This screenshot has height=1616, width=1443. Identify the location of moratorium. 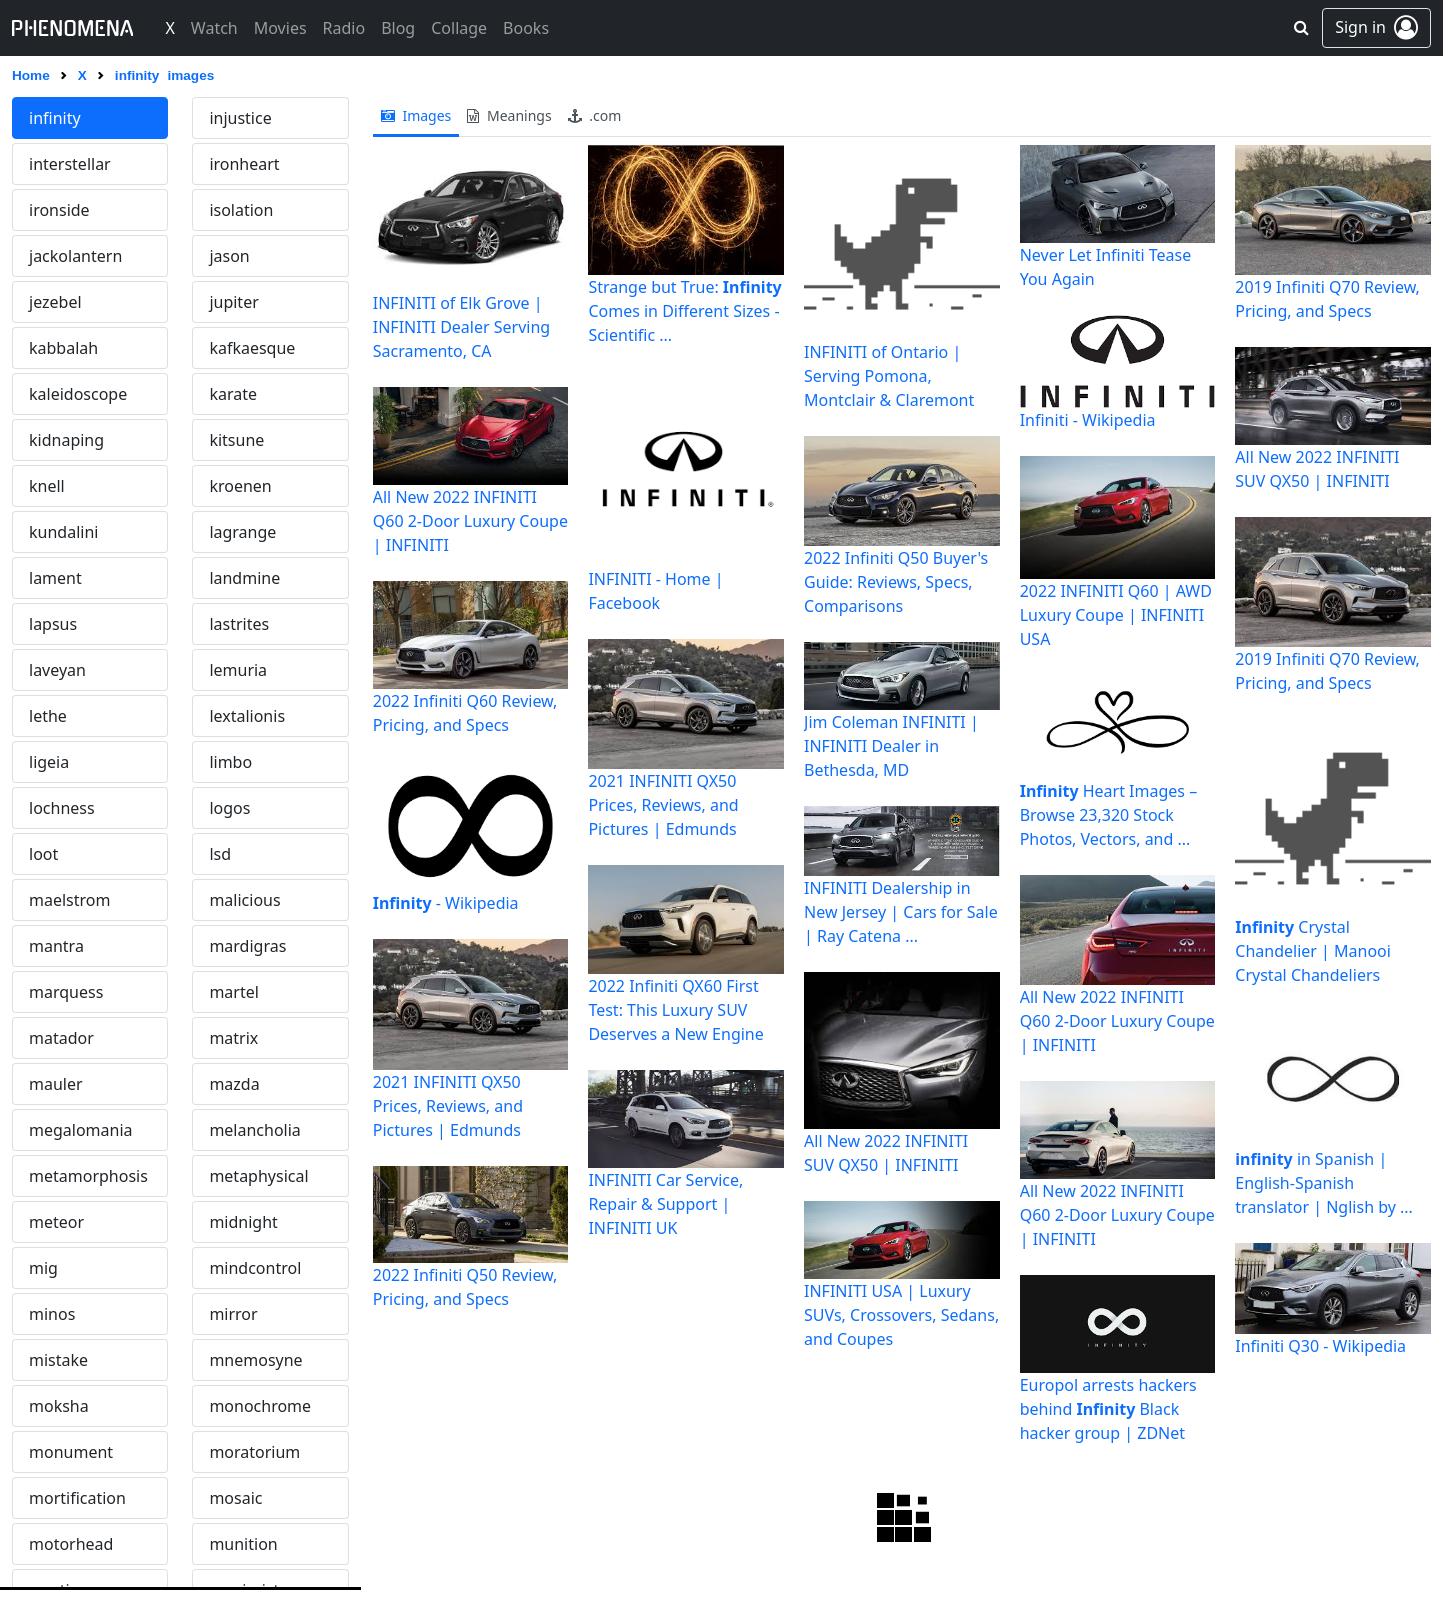
(254, 1452).